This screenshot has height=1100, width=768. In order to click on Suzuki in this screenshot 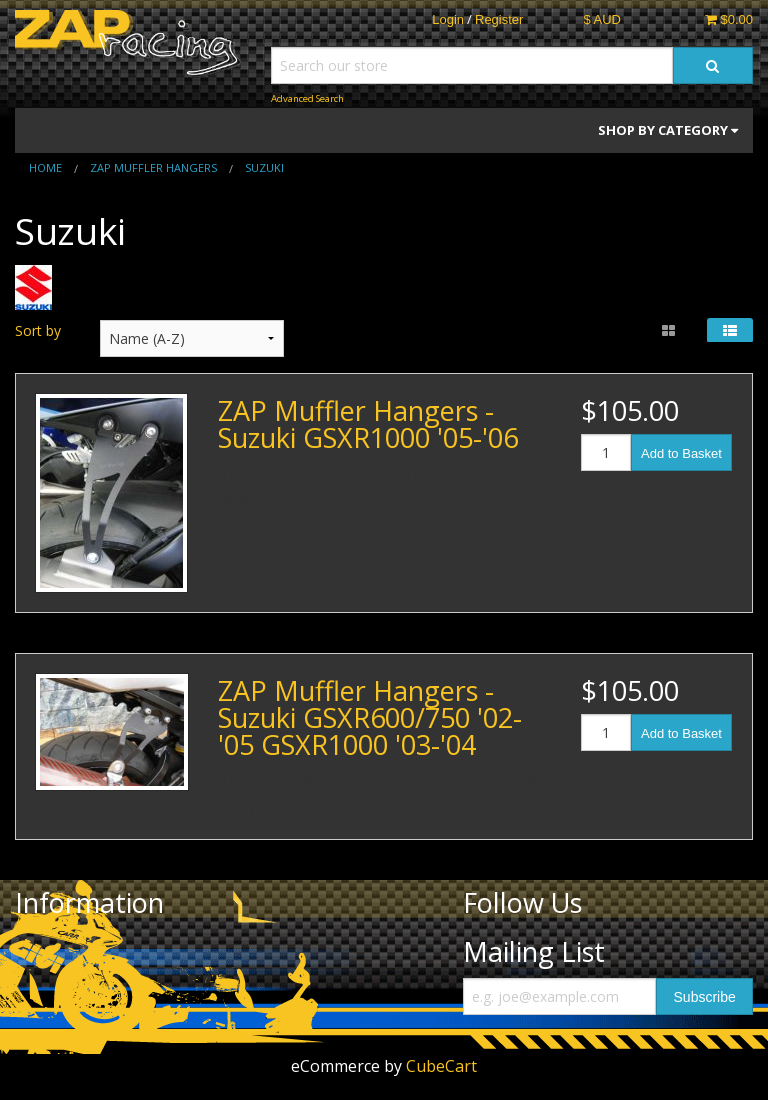, I will do `click(264, 167)`.